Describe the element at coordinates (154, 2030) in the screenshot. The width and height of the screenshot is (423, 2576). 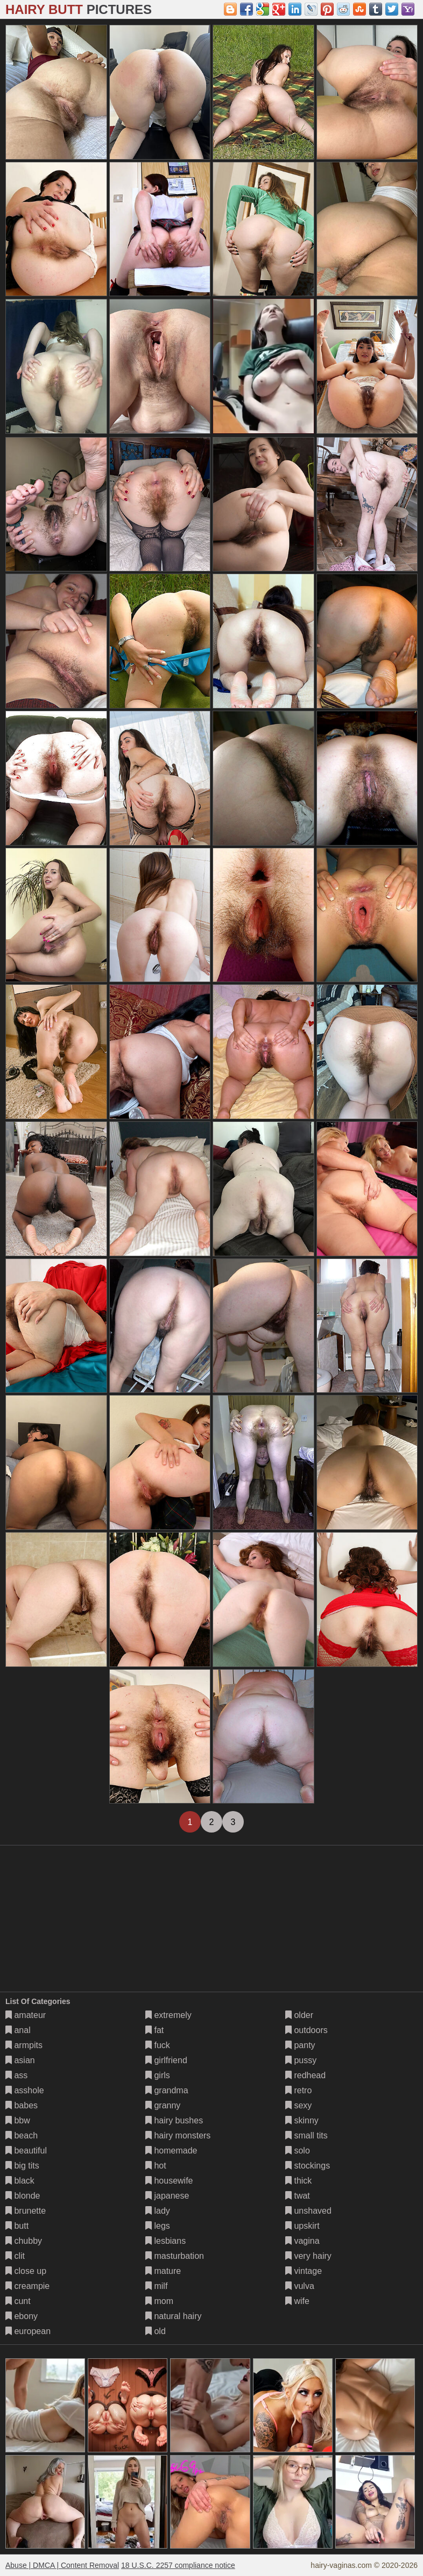
I see `fat` at that location.